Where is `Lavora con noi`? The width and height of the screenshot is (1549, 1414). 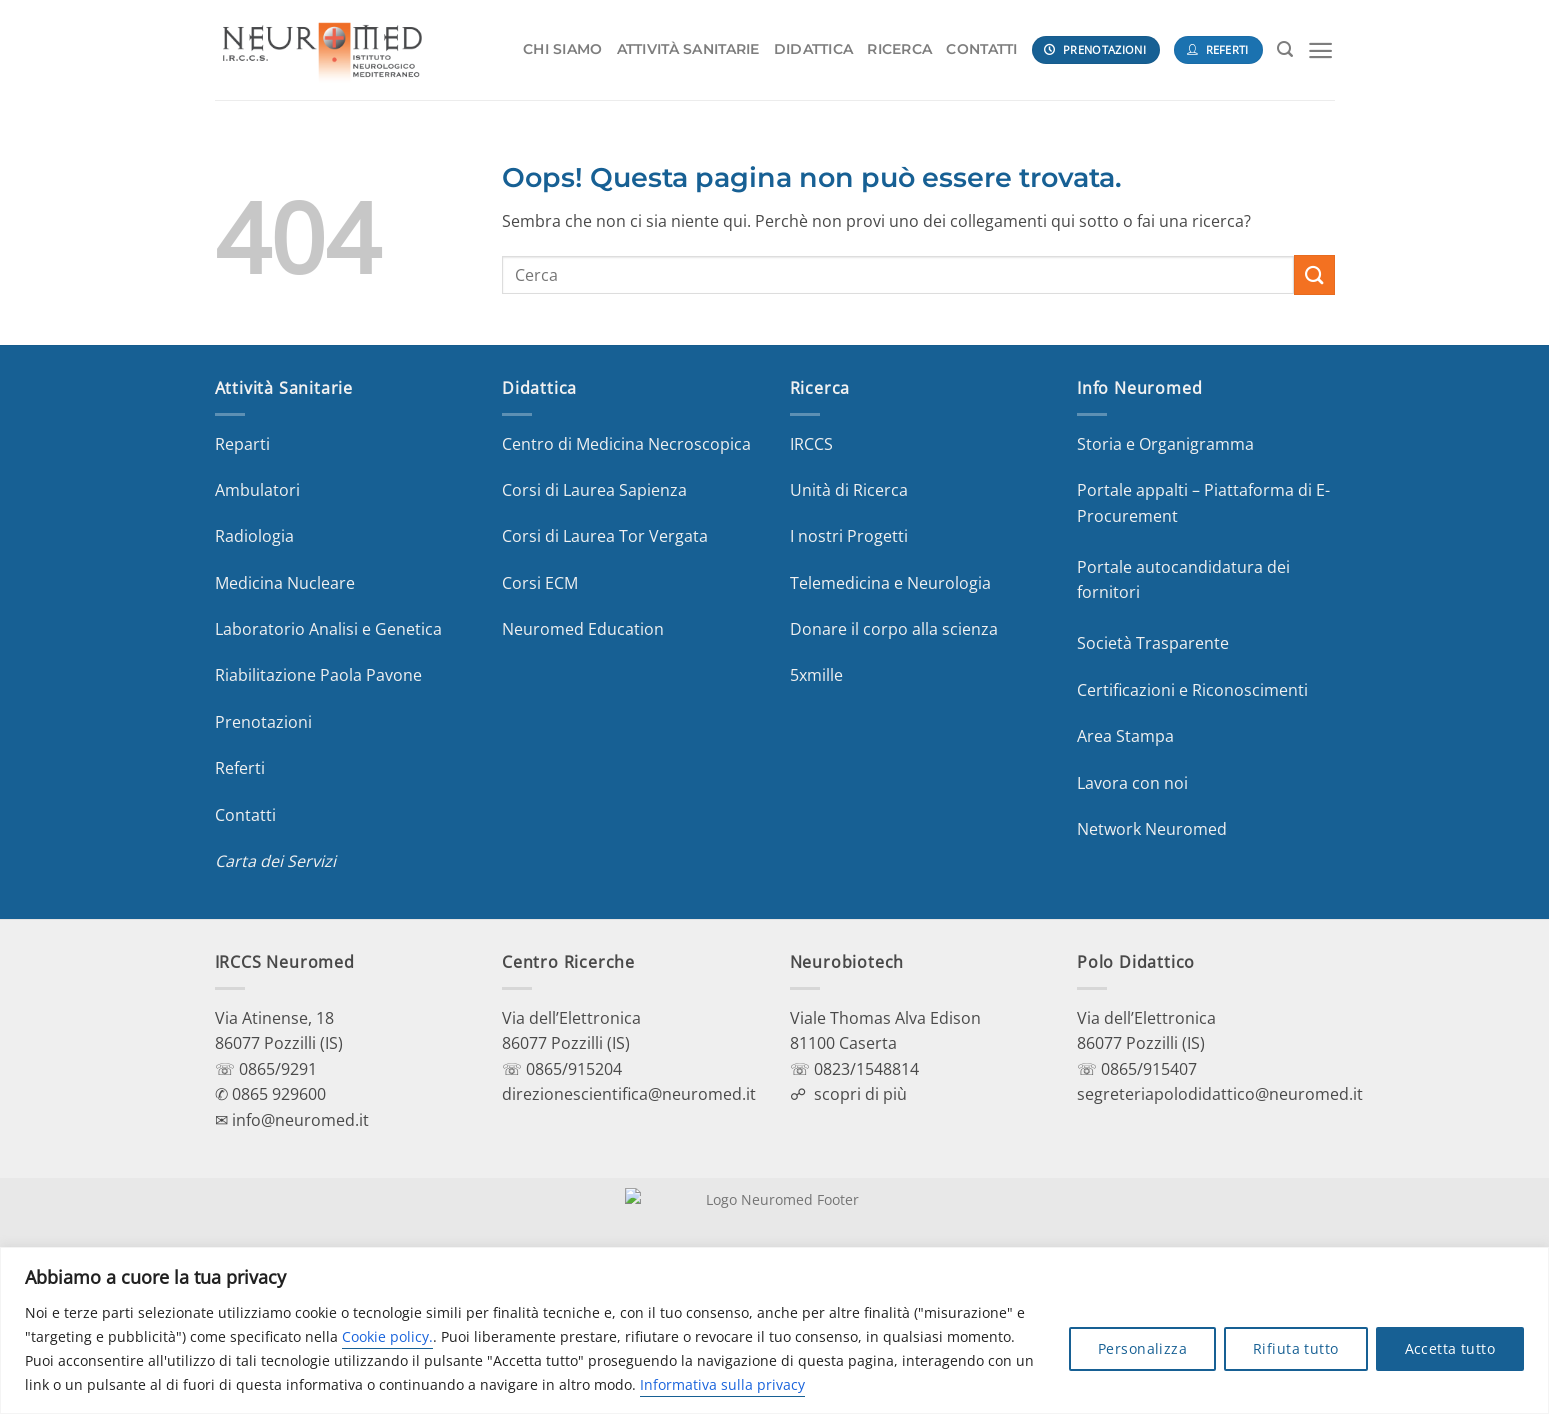
Lavora con noi is located at coordinates (1132, 783).